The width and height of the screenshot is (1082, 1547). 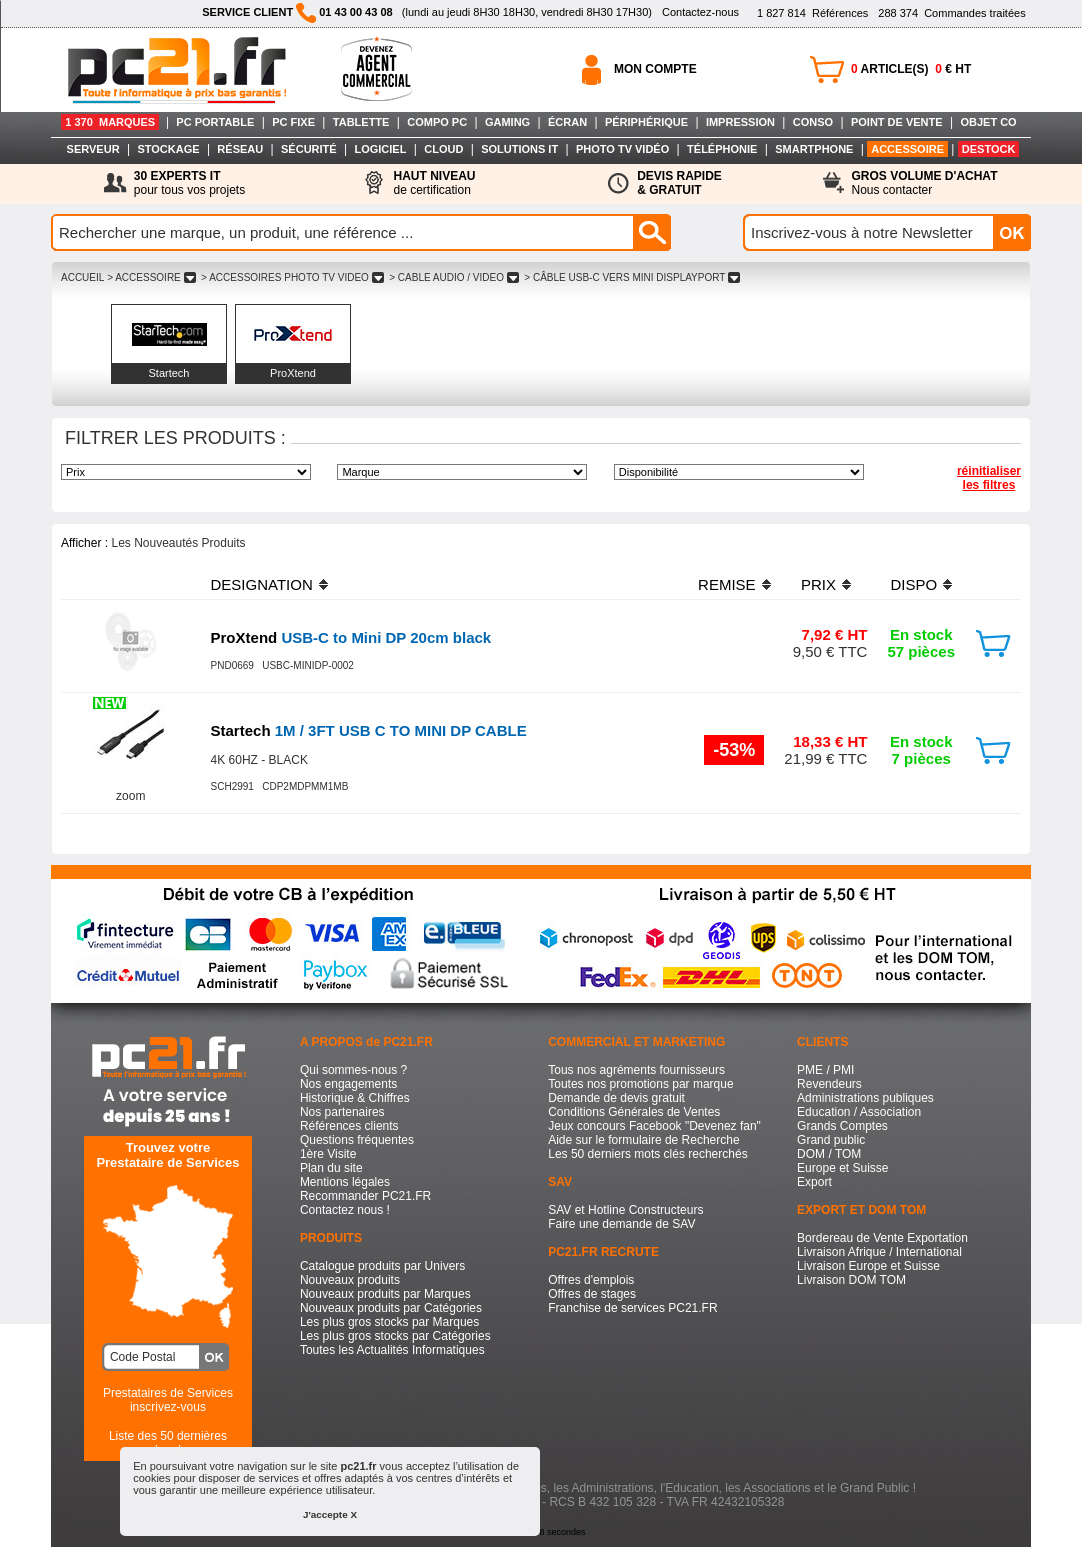 What do you see at coordinates (842, 1168) in the screenshot?
I see `Europe et Suisse` at bounding box center [842, 1168].